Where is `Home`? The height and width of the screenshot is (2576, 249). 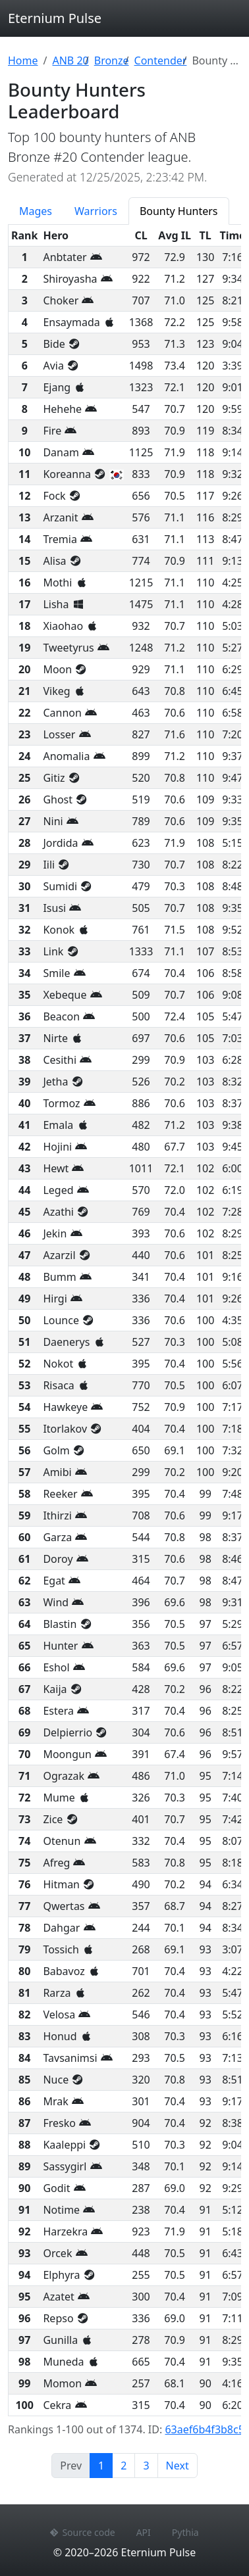 Home is located at coordinates (23, 60).